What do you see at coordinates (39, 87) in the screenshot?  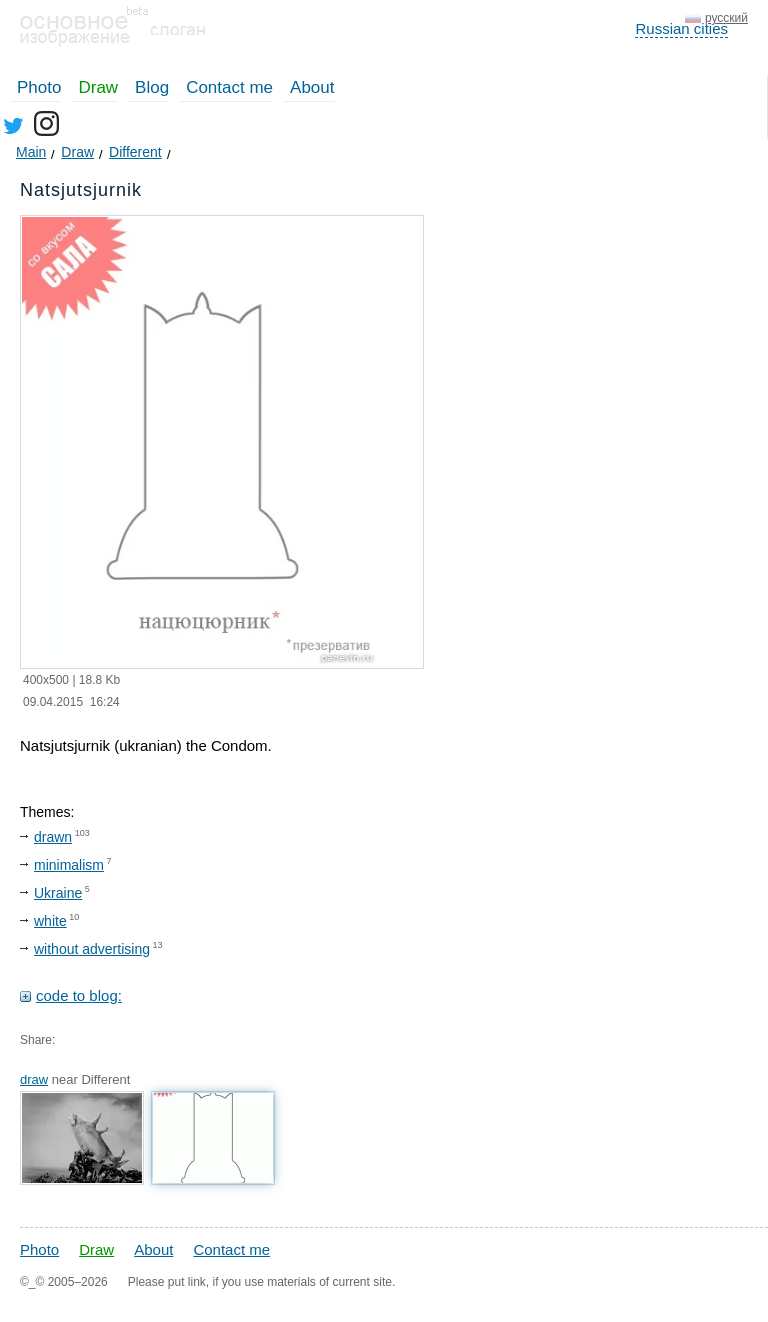 I see `Photo` at bounding box center [39, 87].